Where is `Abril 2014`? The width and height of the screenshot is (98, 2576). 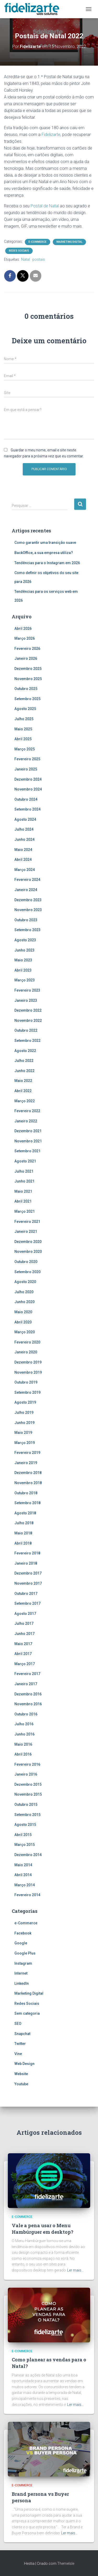
Abril 2014 is located at coordinates (23, 1875).